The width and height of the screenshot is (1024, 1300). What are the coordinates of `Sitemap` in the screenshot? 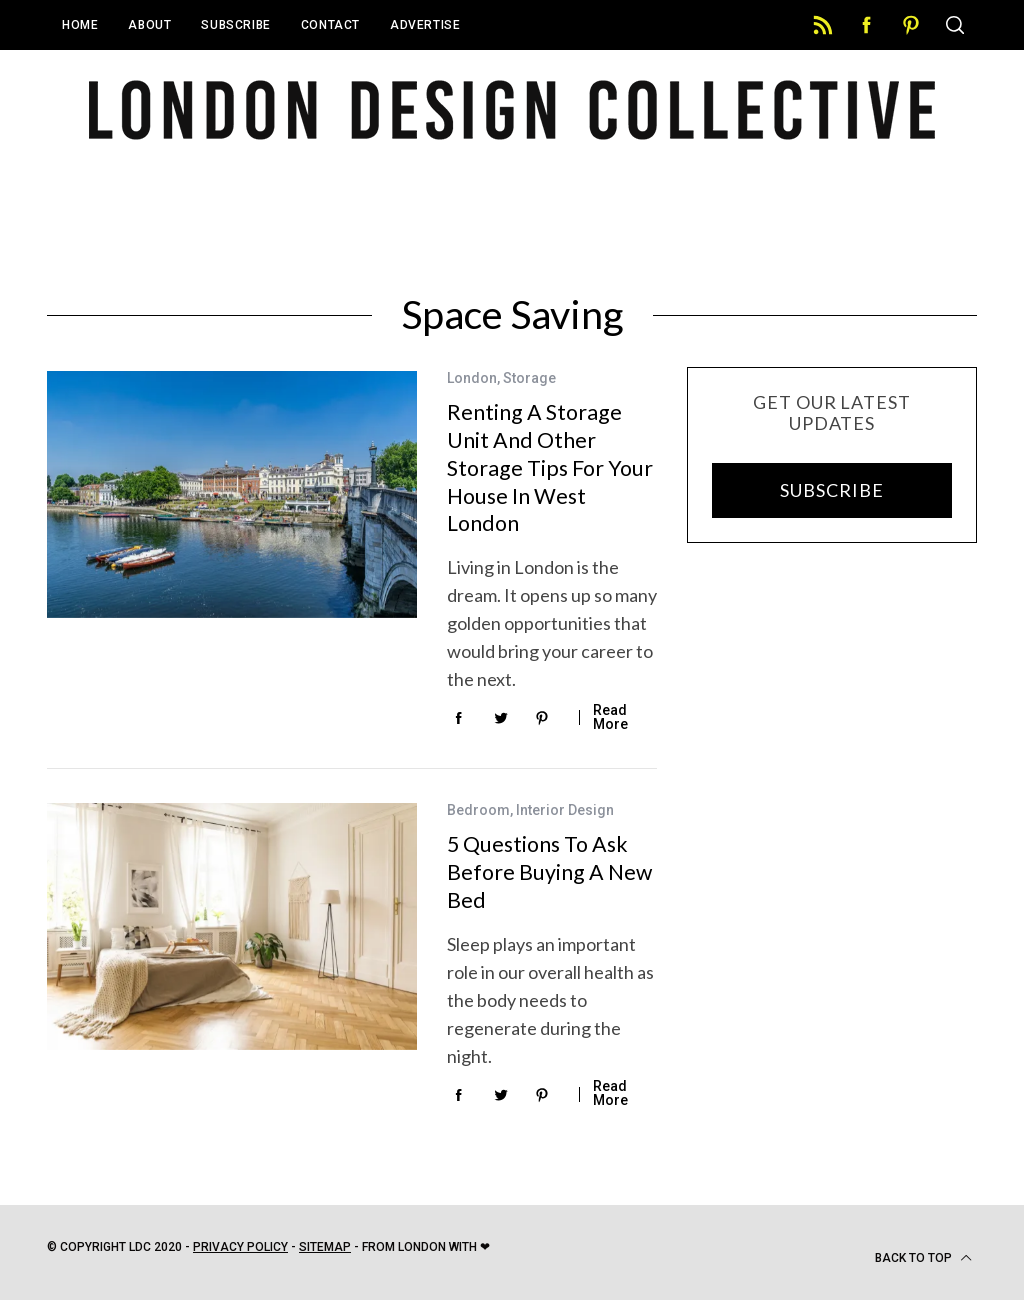 It's located at (325, 1247).